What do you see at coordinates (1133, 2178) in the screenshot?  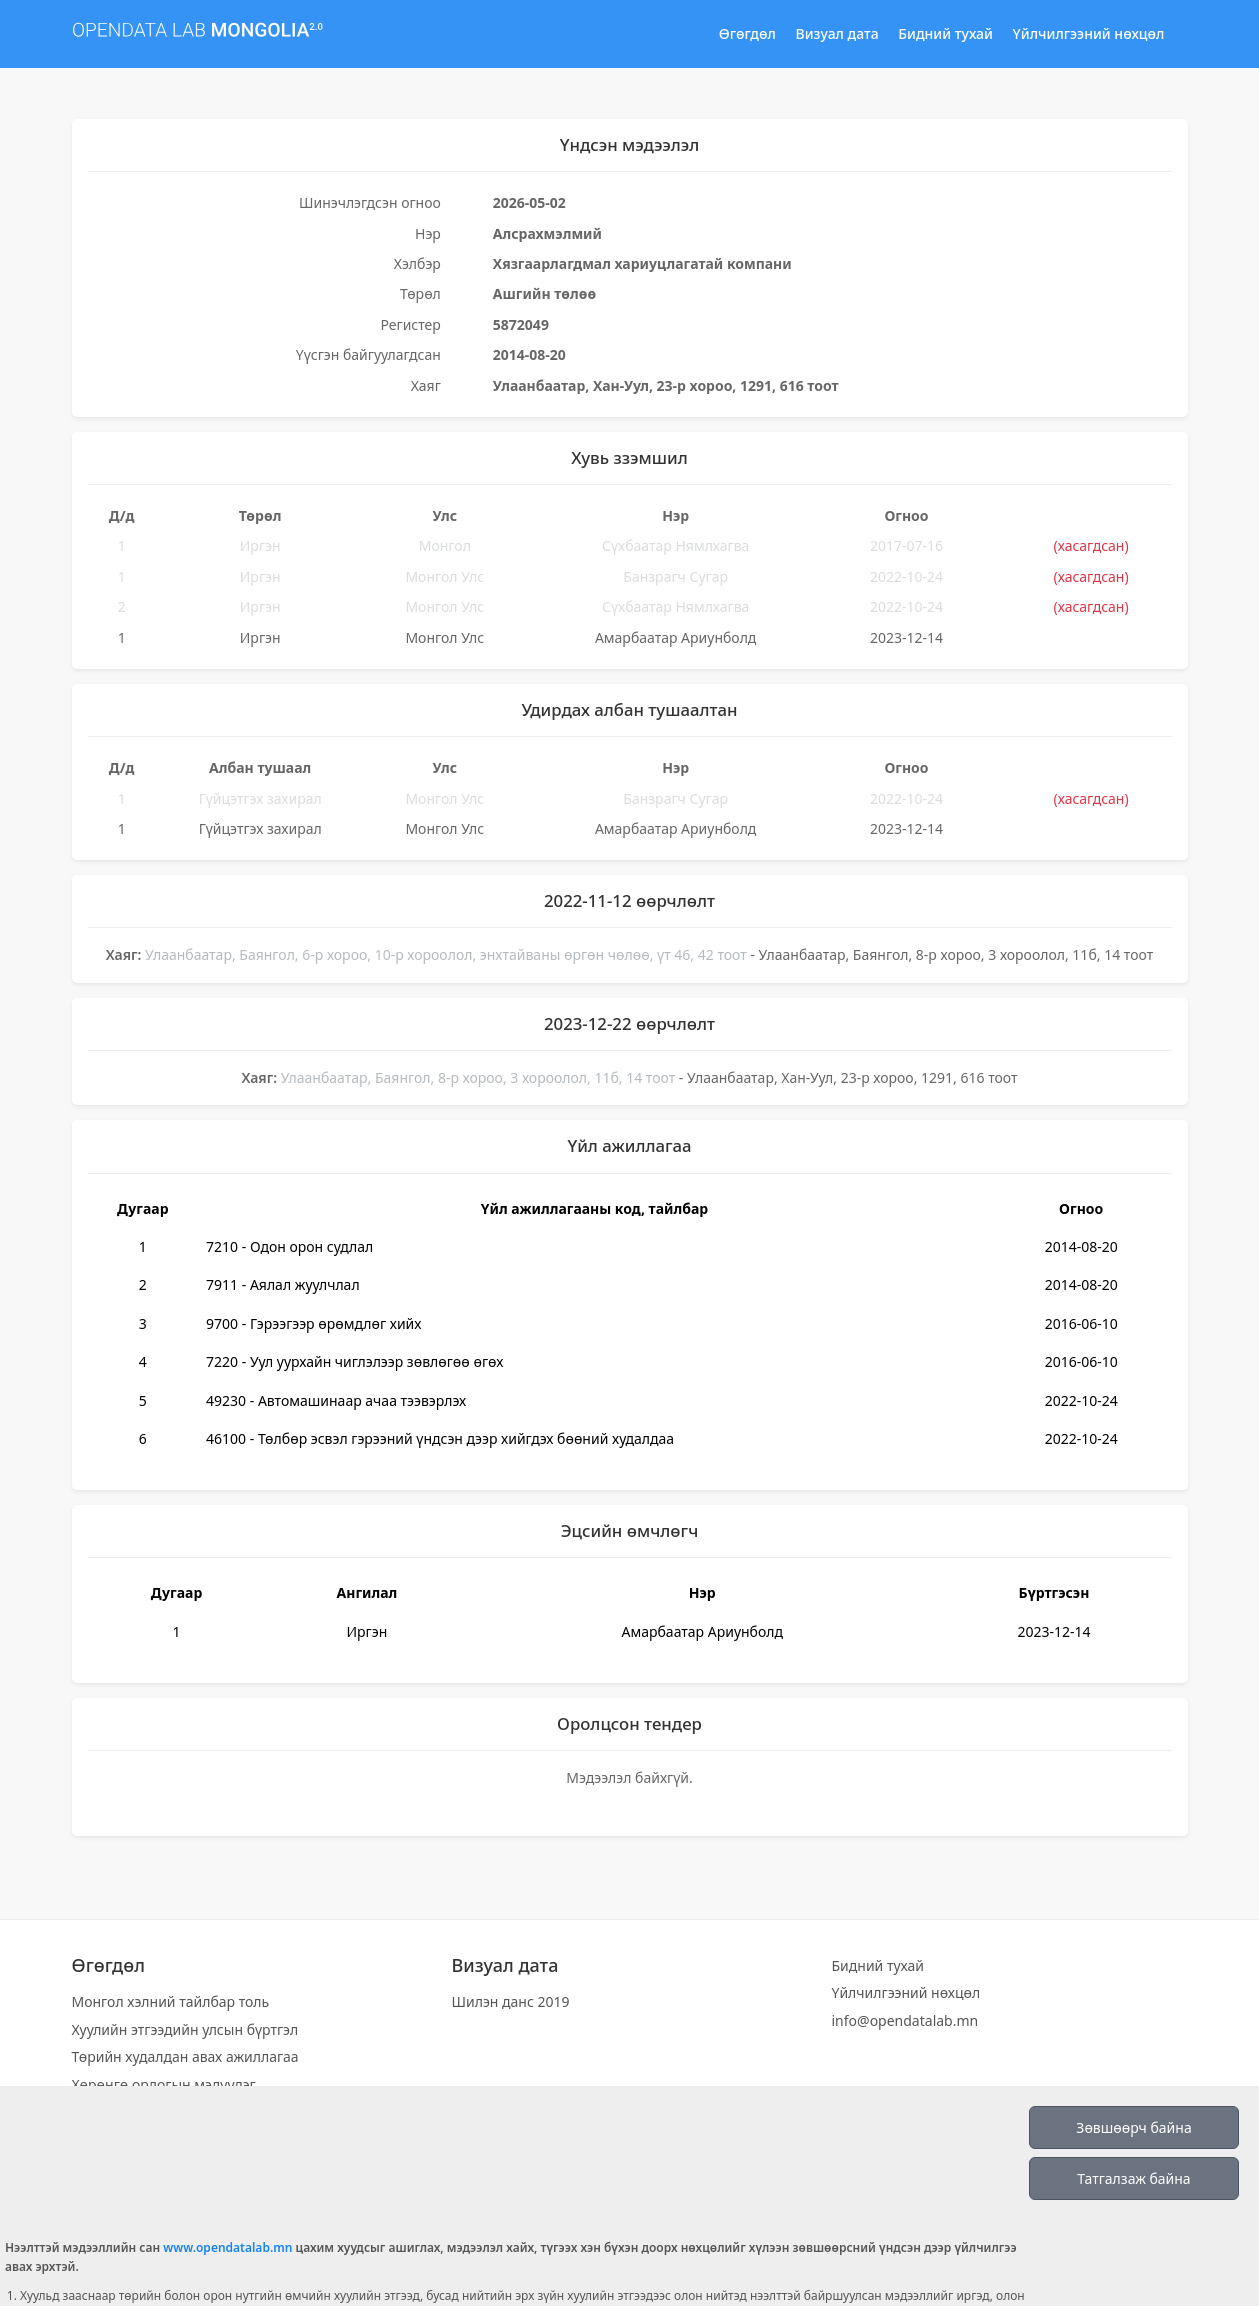 I see `Татгалзаж байна` at bounding box center [1133, 2178].